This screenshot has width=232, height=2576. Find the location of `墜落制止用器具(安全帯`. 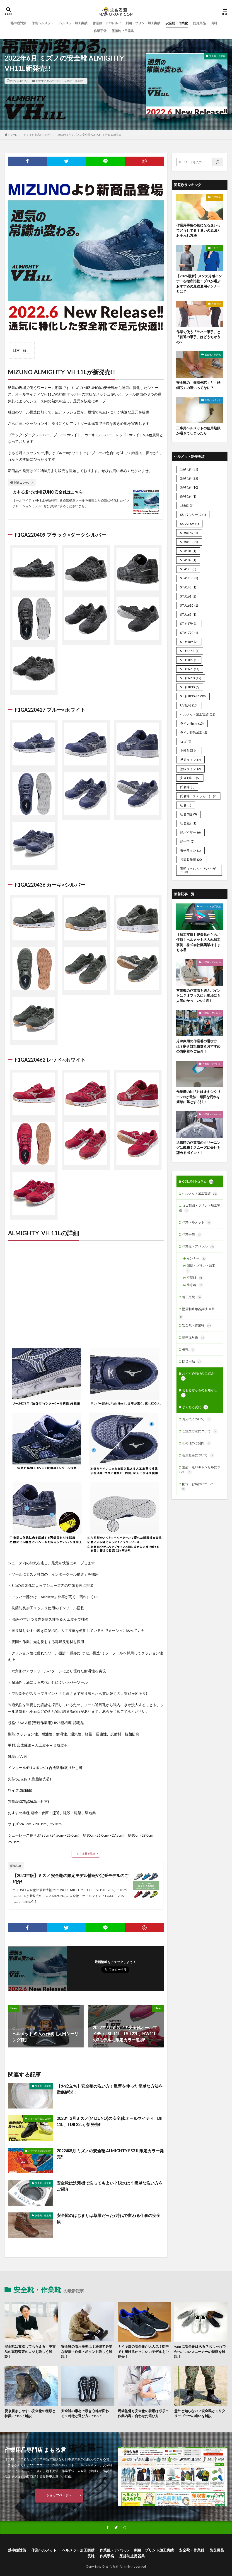

墜落制止用器具(安全帯 is located at coordinates (198, 1309).